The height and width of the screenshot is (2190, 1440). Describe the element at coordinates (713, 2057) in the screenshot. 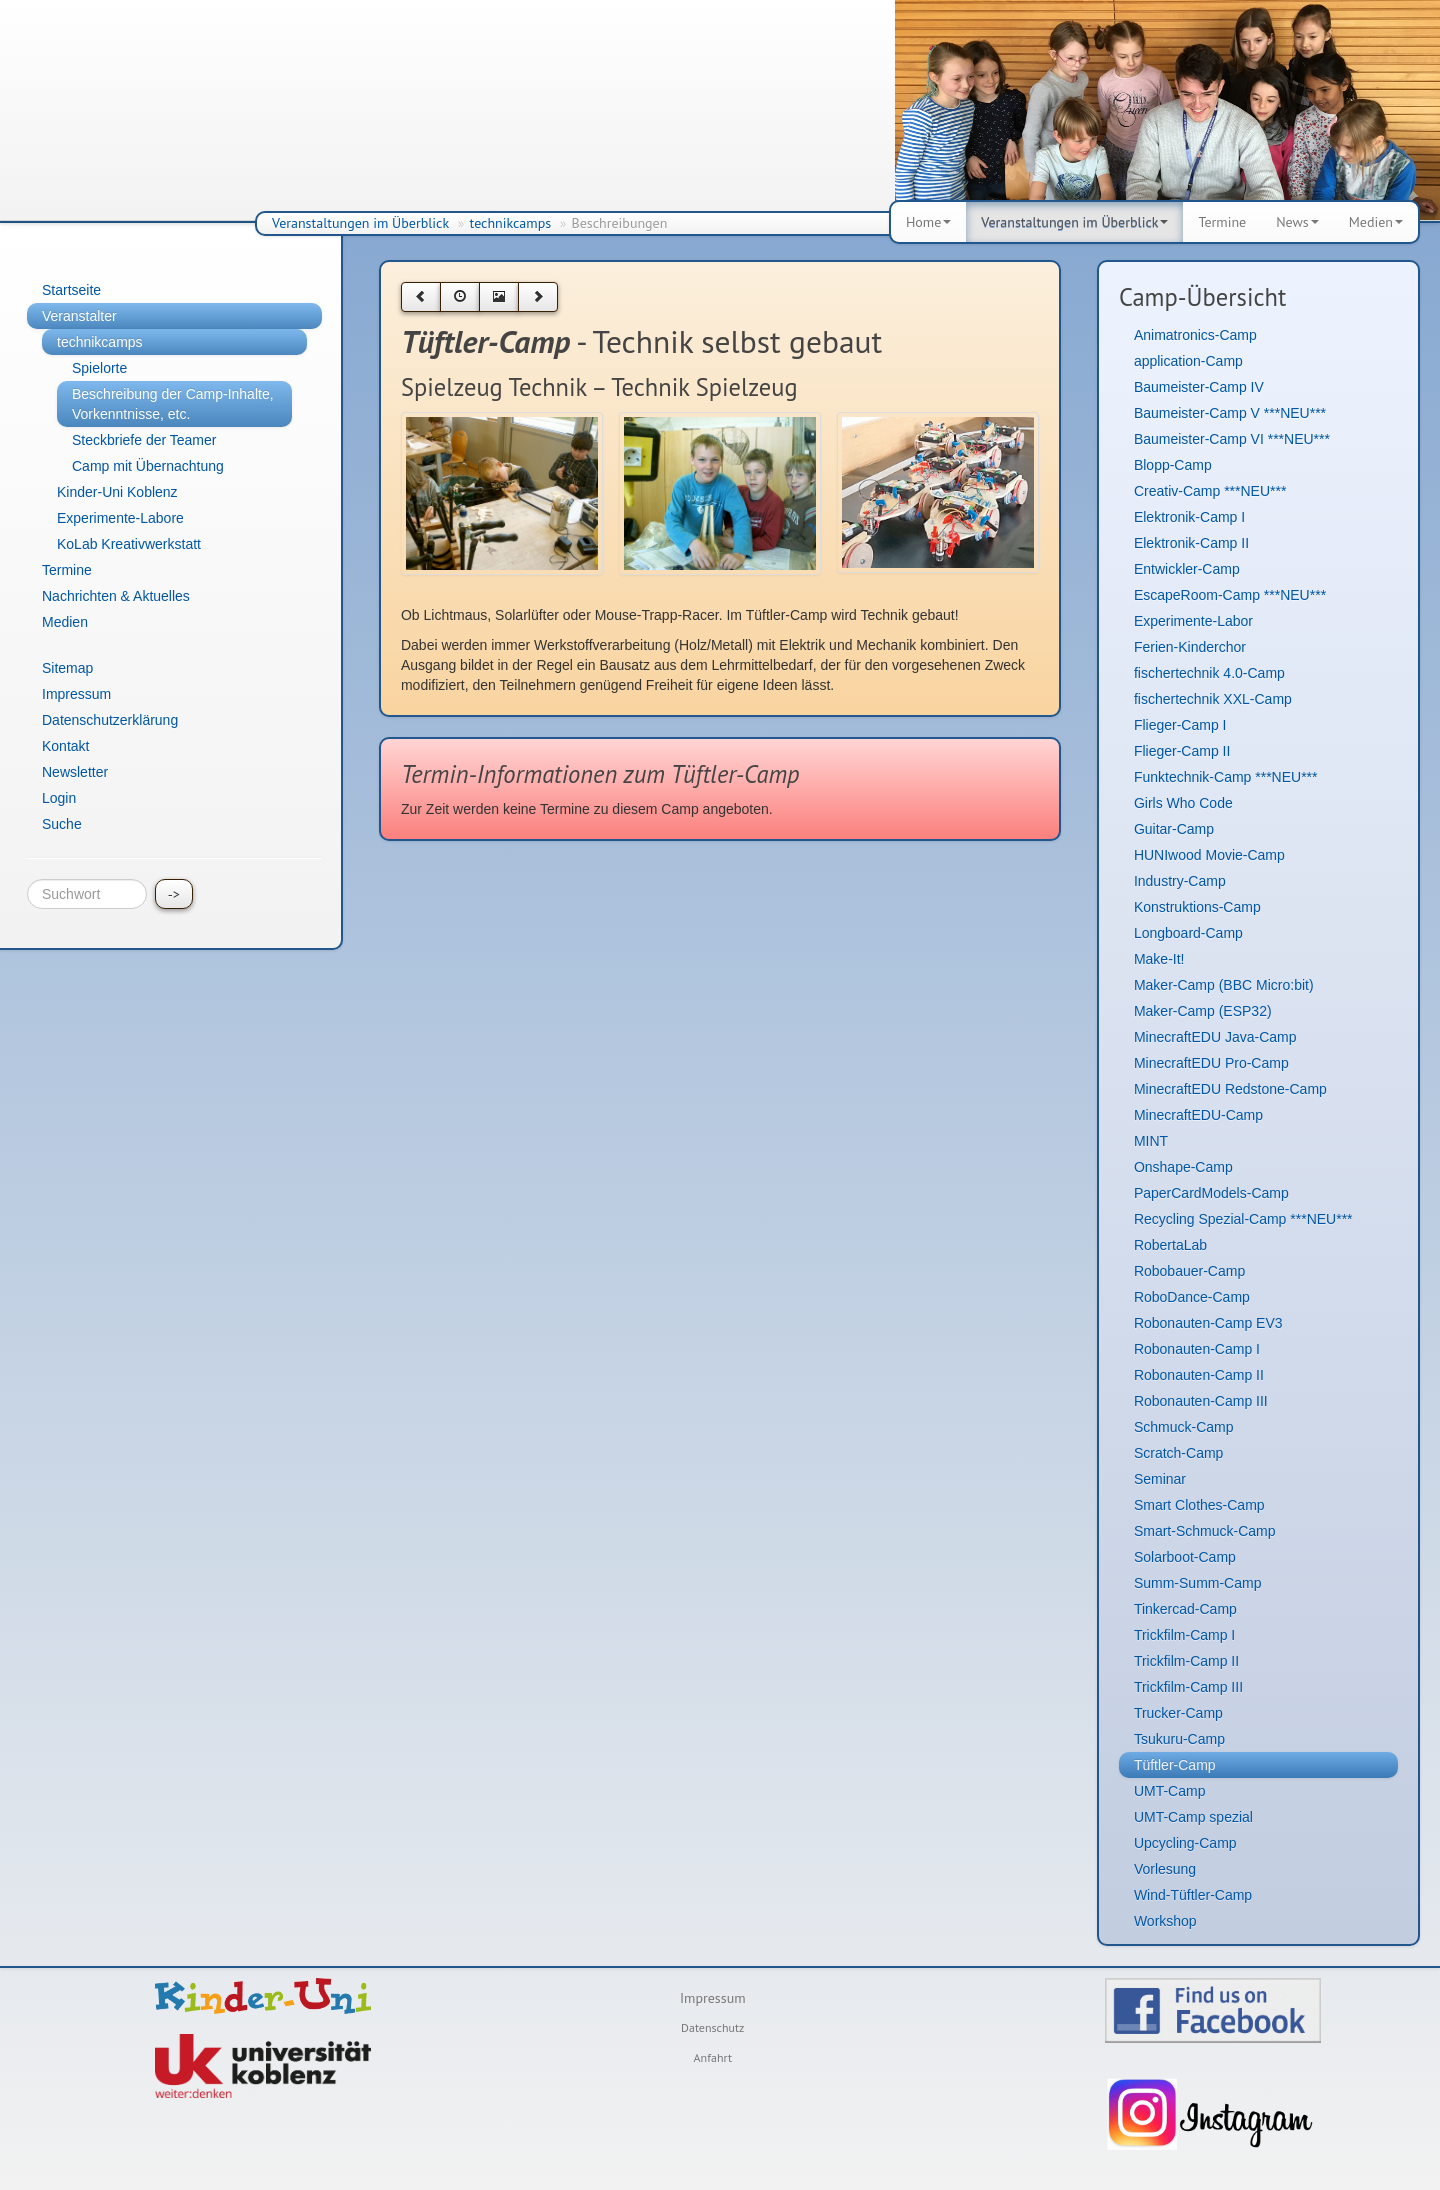

I see `Anfahrt` at that location.